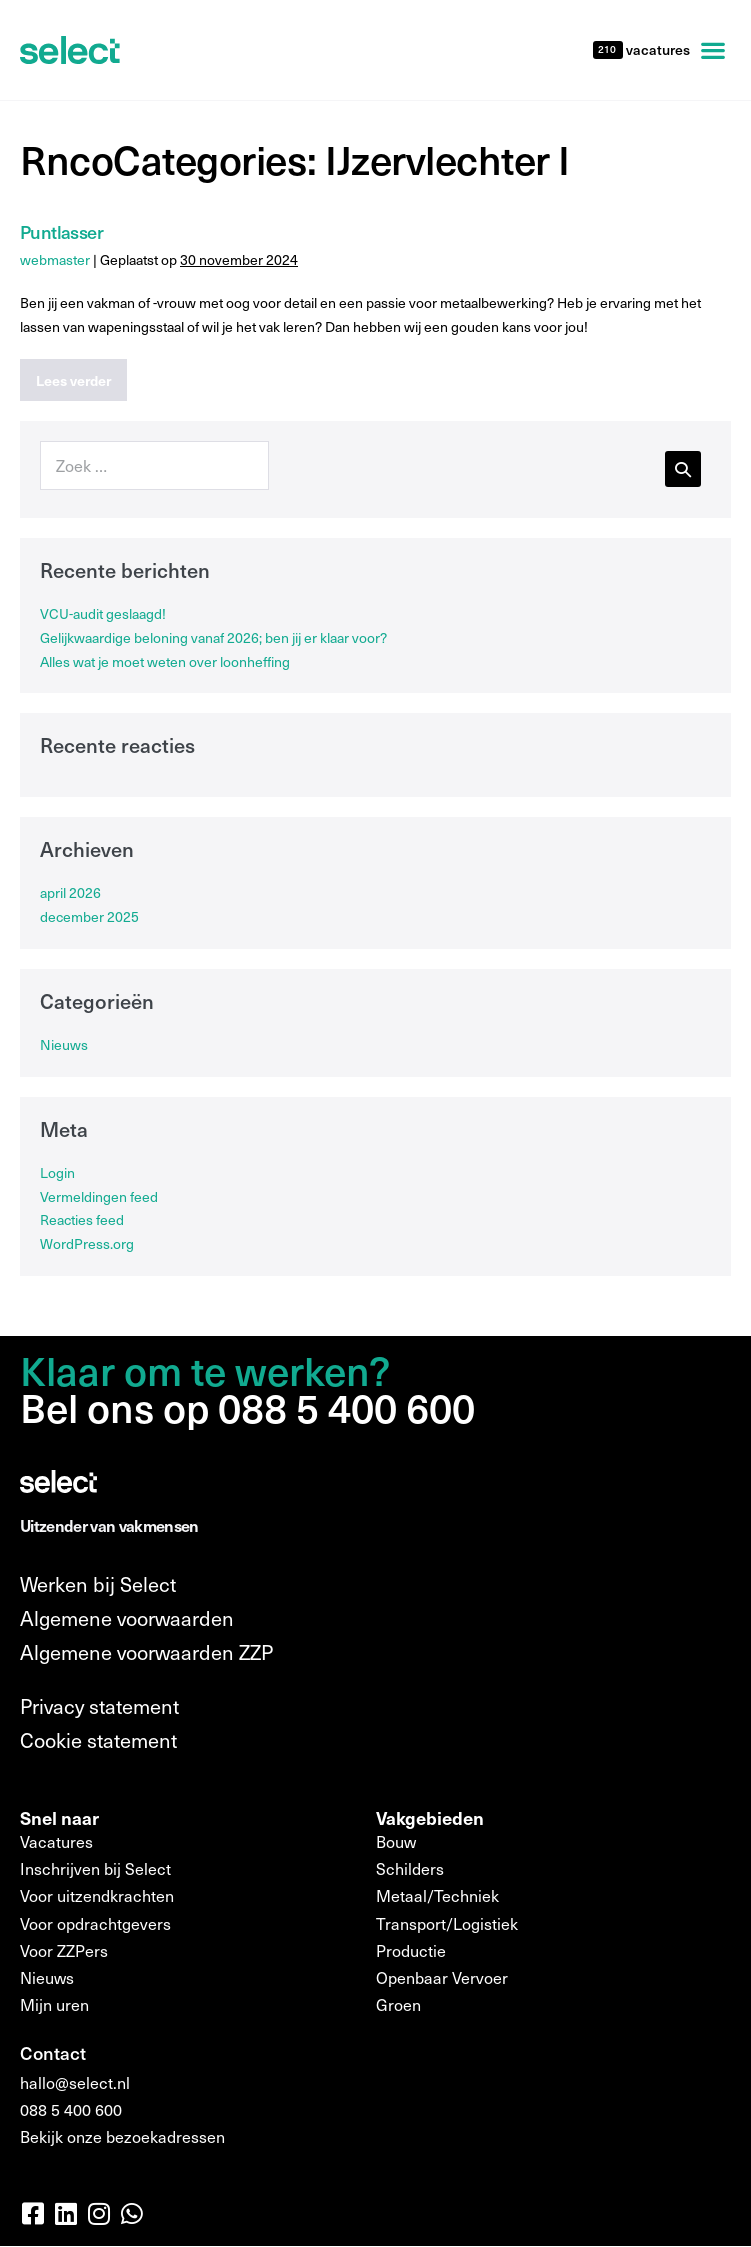  I want to click on Algemene voorwaarden, so click(127, 1618).